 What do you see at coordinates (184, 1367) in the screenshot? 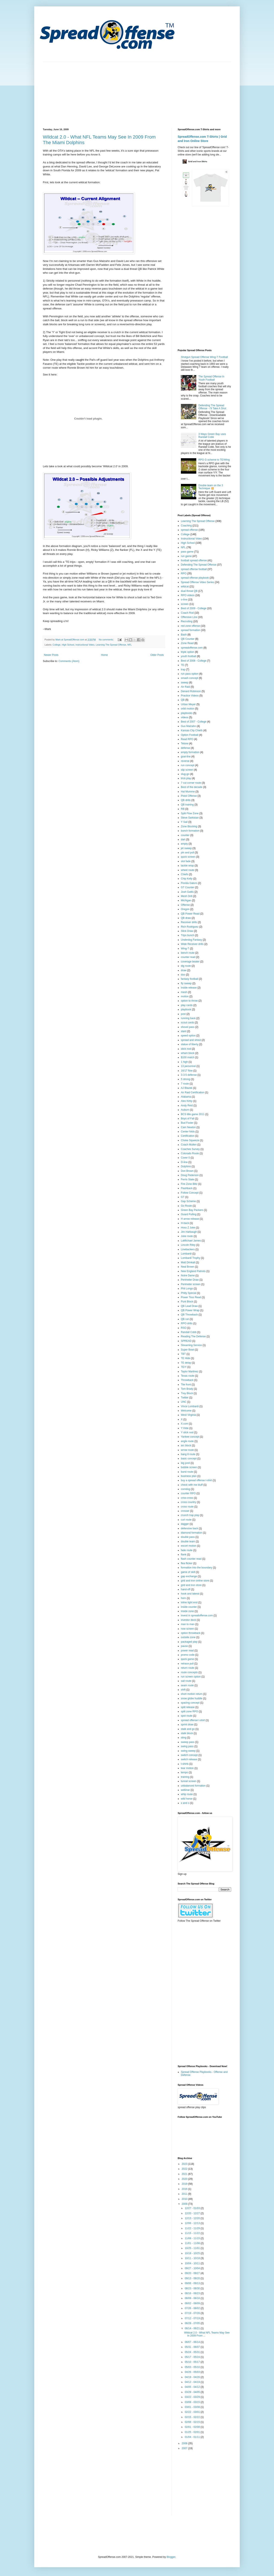
I see `TE/Y` at bounding box center [184, 1367].